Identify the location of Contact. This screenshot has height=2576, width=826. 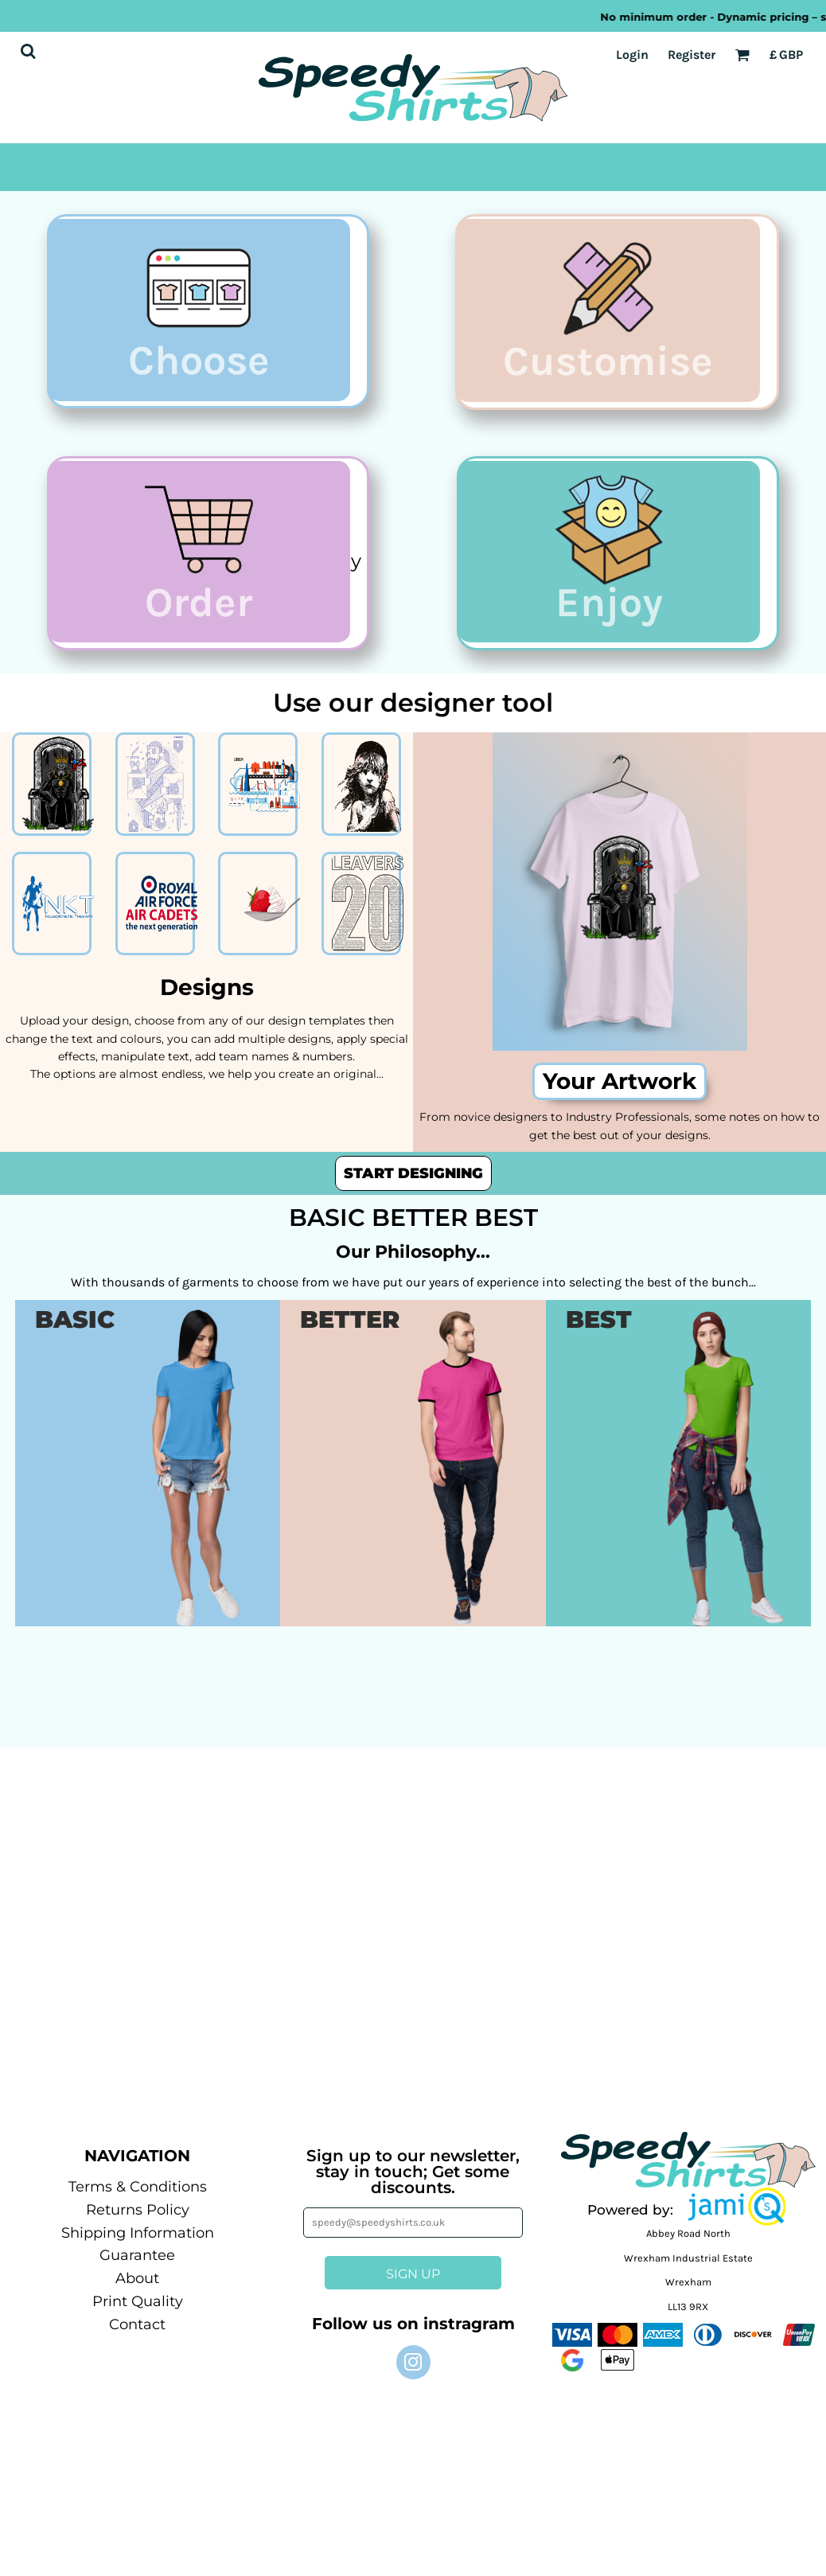
(137, 2335).